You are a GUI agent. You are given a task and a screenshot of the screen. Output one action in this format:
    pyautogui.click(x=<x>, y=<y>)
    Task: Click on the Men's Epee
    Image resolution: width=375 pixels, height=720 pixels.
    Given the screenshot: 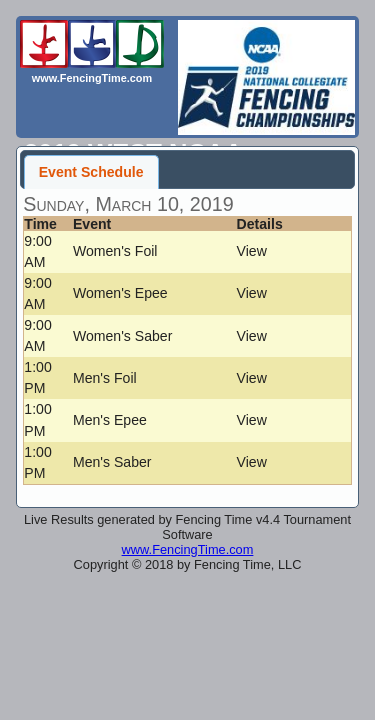 What is the action you would take?
    pyautogui.click(x=110, y=420)
    